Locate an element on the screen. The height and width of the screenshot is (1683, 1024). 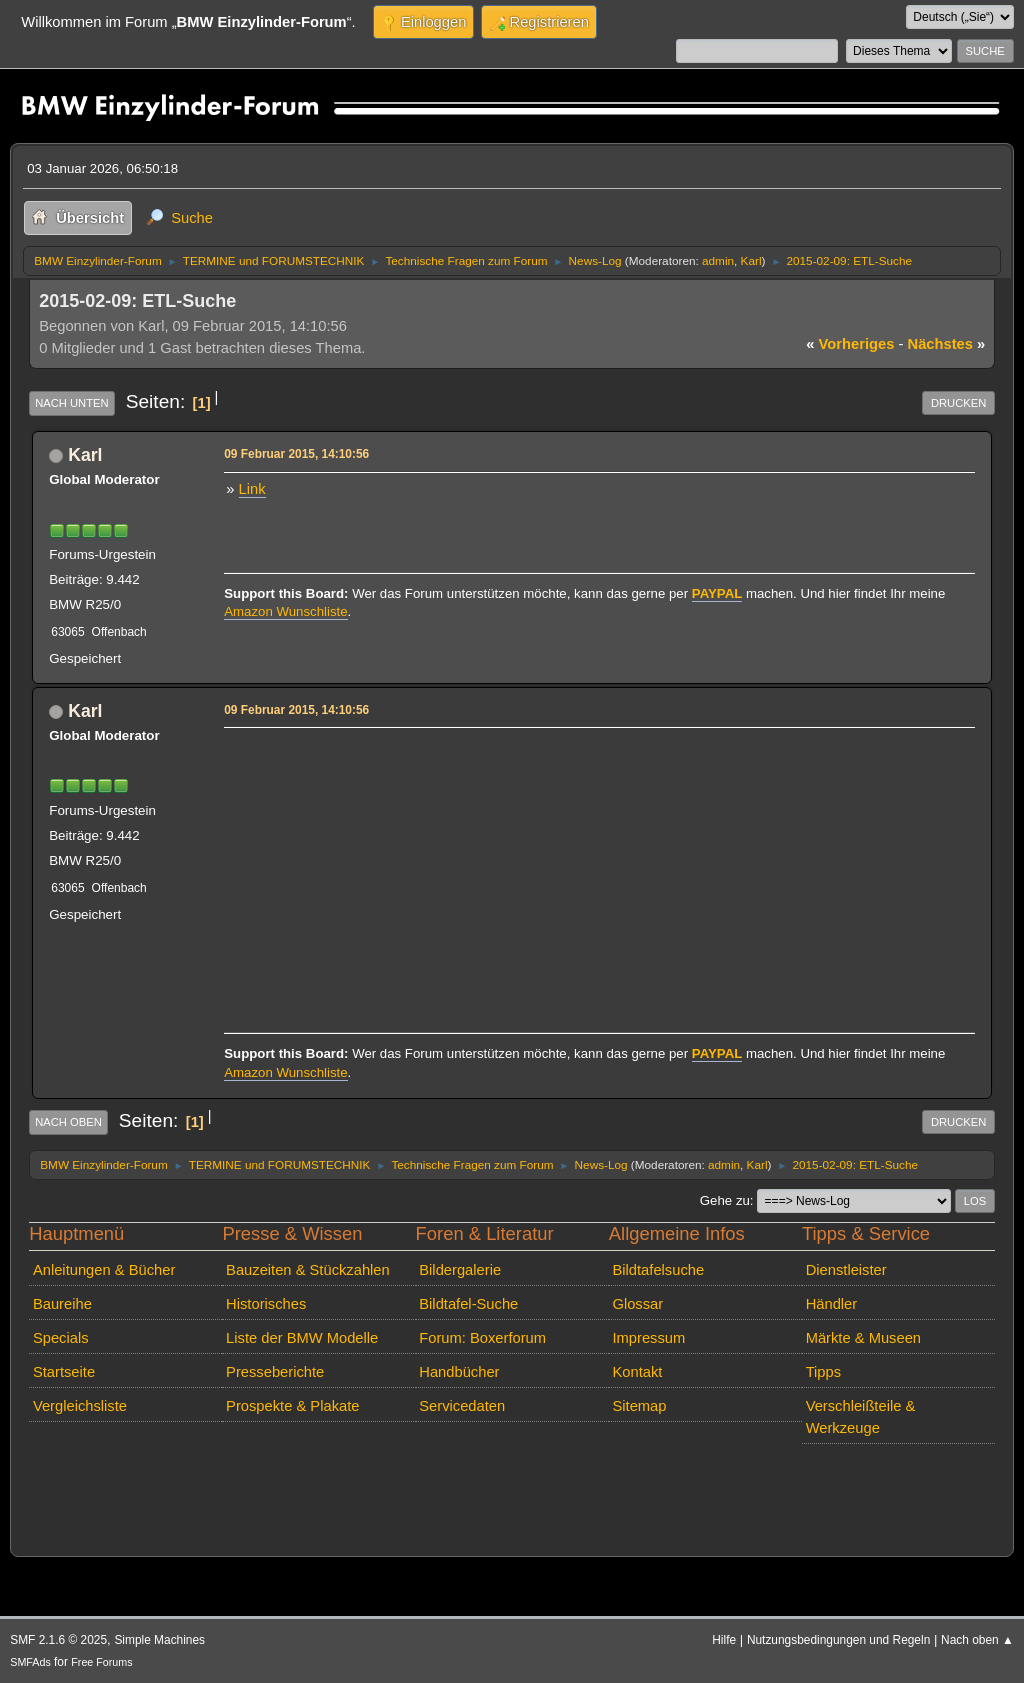
Presseberichte is located at coordinates (275, 1372).